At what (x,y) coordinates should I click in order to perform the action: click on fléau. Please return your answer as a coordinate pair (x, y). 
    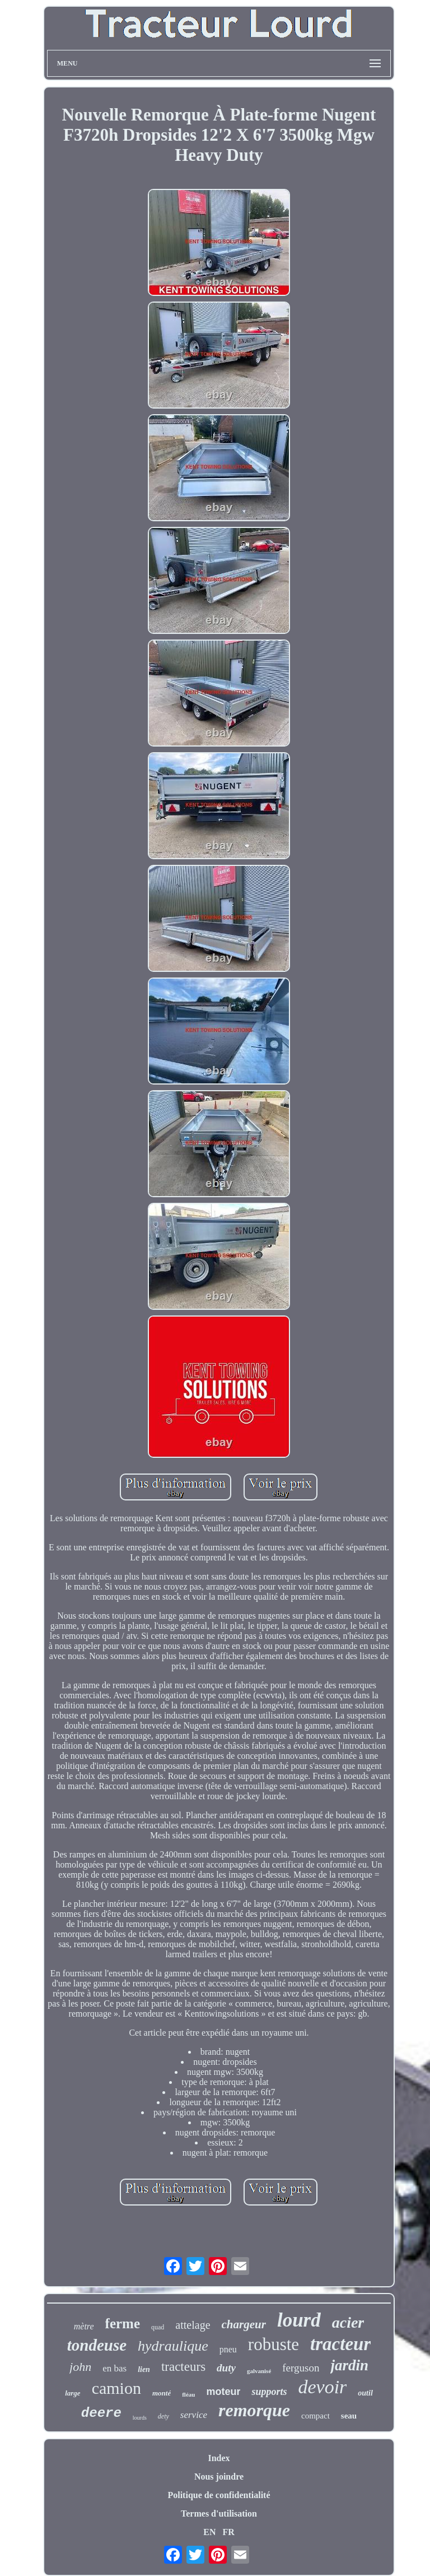
    Looking at the image, I should click on (188, 2394).